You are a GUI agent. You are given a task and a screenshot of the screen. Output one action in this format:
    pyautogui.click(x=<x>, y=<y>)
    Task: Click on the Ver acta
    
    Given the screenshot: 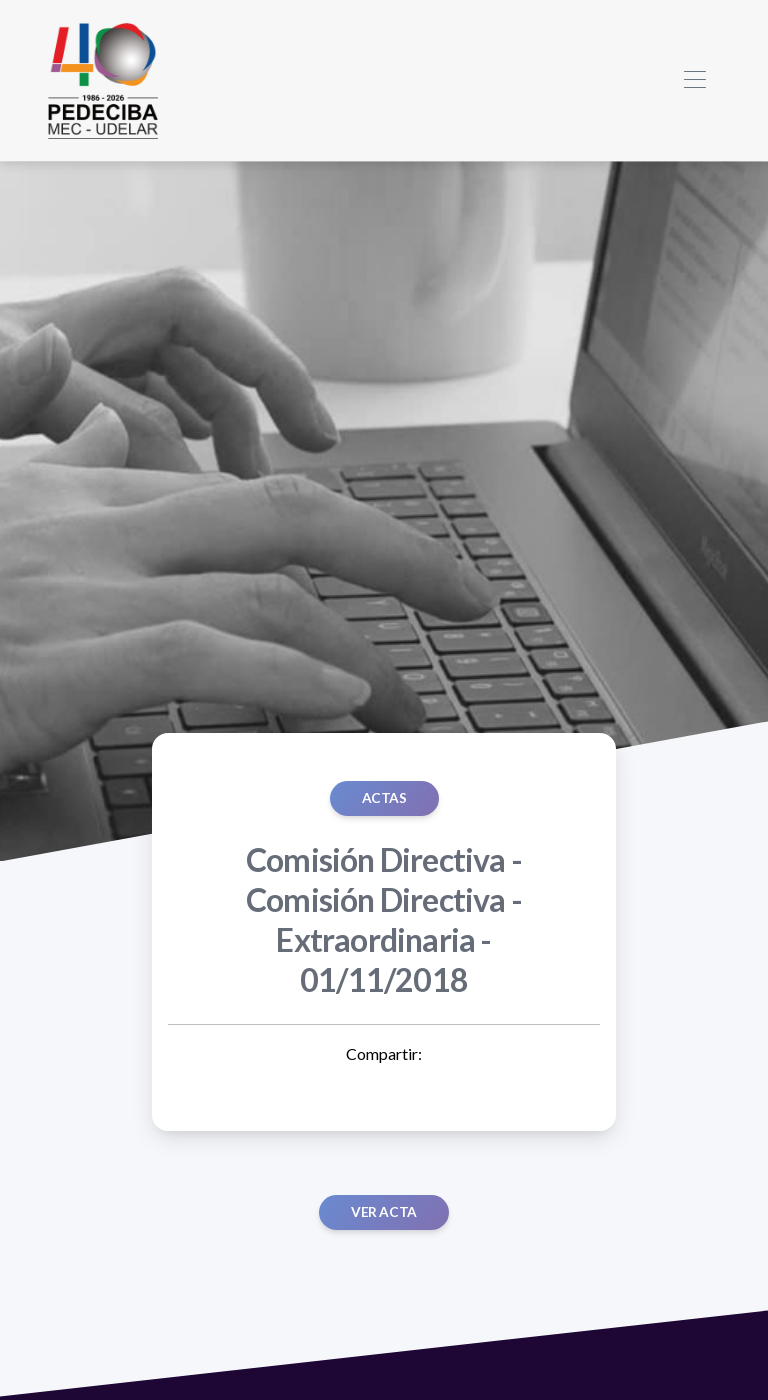 What is the action you would take?
    pyautogui.click(x=384, y=1212)
    